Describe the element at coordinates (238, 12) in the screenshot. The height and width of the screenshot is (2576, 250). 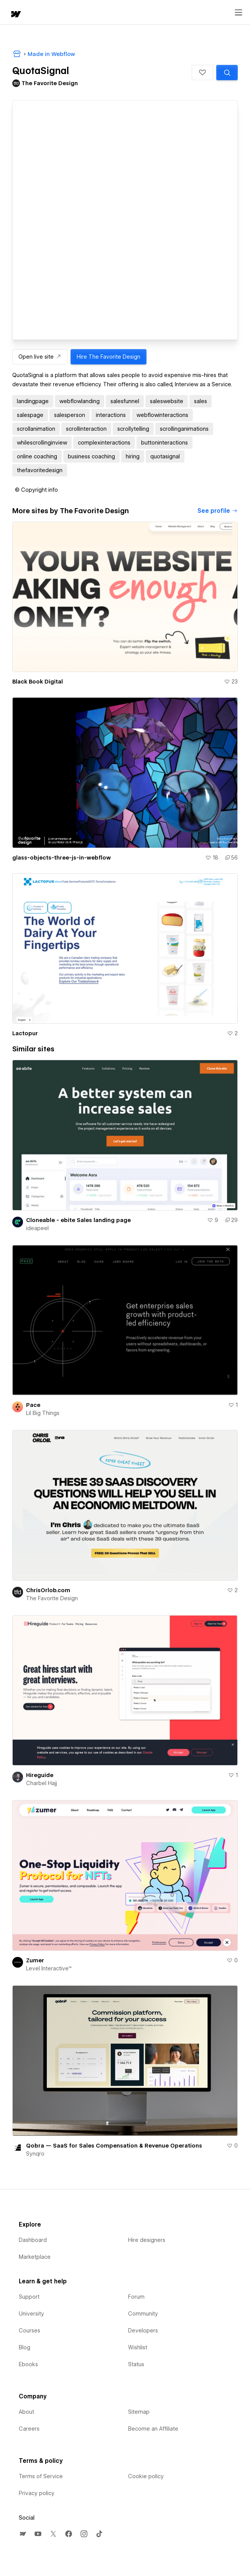
I see `[Open menu]` at that location.